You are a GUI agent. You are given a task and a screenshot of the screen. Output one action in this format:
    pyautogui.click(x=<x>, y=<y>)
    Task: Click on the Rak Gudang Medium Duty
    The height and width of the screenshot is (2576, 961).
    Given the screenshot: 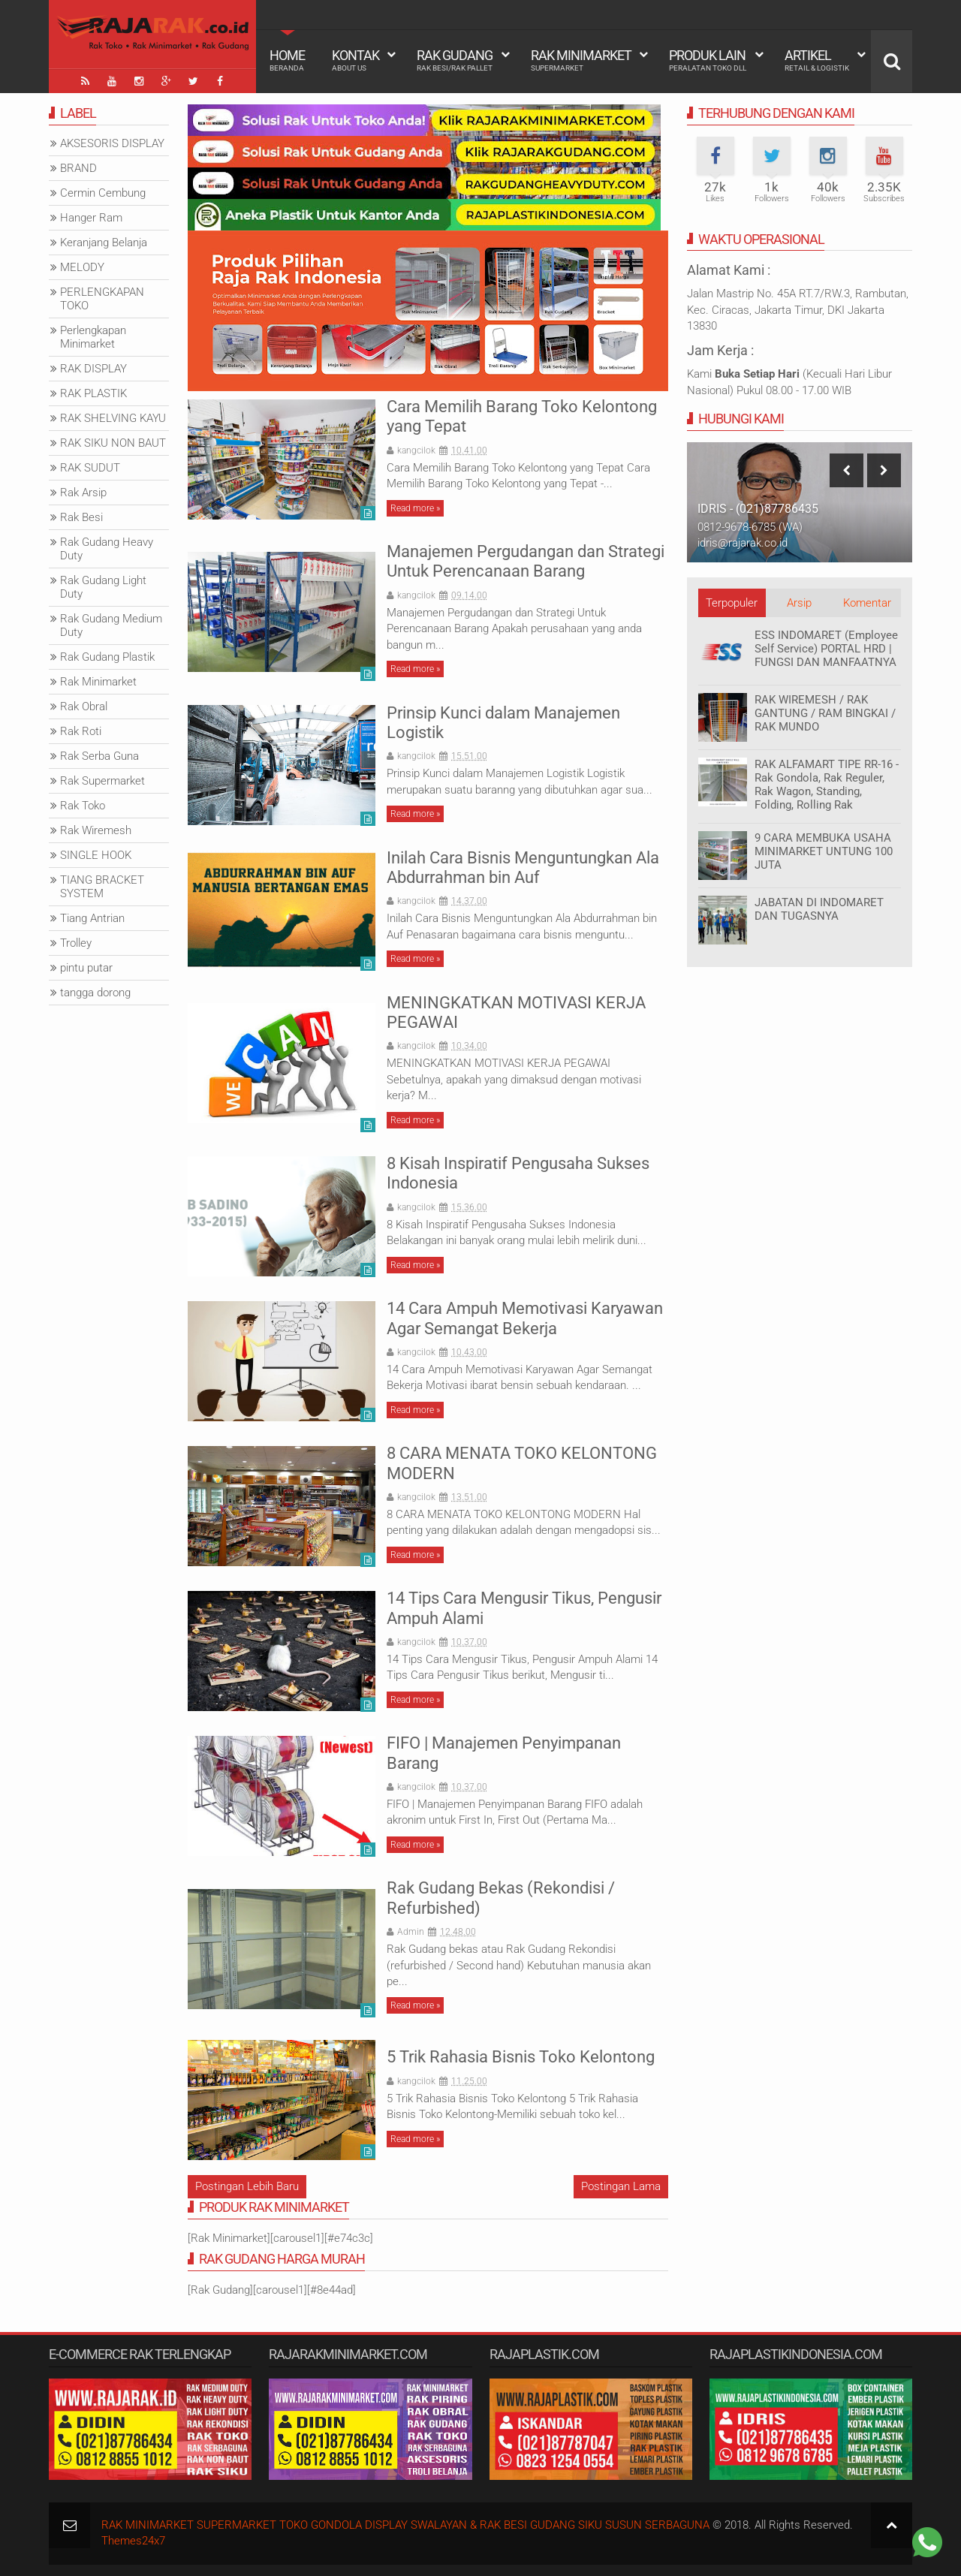 What is the action you would take?
    pyautogui.click(x=111, y=625)
    